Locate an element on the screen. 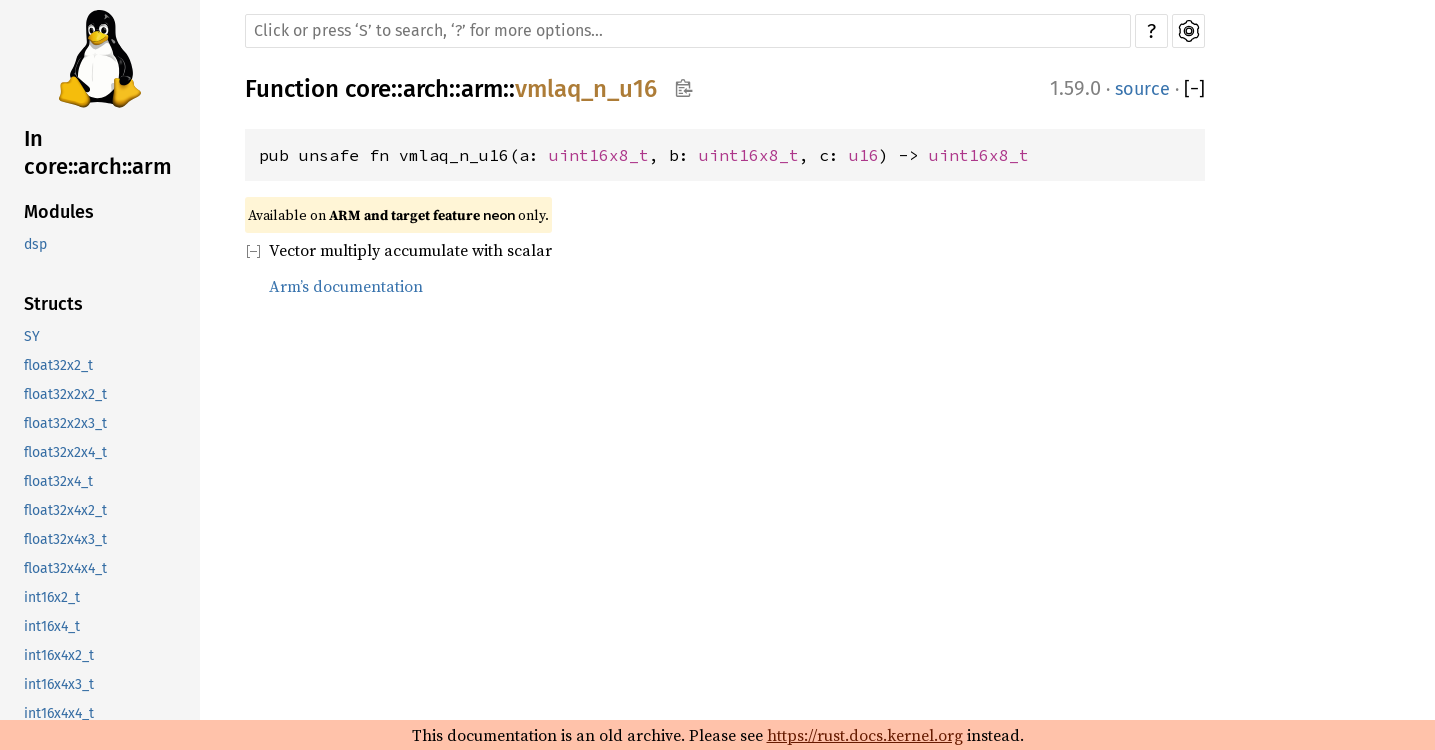  core is located at coordinates (368, 89).